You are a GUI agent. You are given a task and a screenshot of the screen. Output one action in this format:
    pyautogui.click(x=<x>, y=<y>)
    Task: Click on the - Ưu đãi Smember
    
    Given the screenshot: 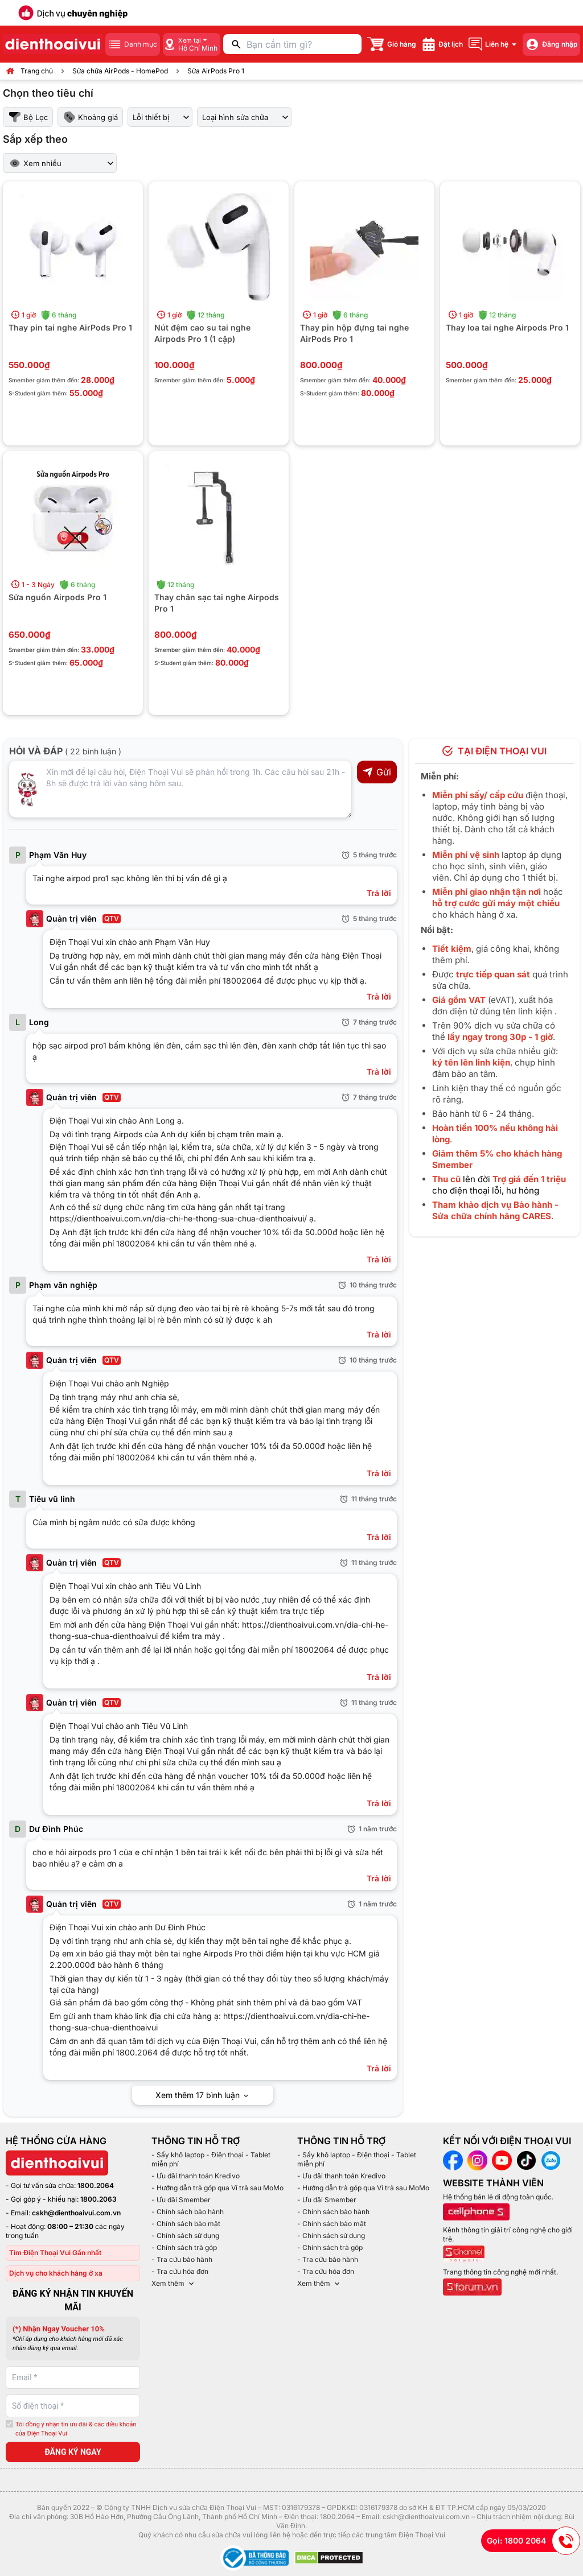 What is the action you would take?
    pyautogui.click(x=181, y=2199)
    